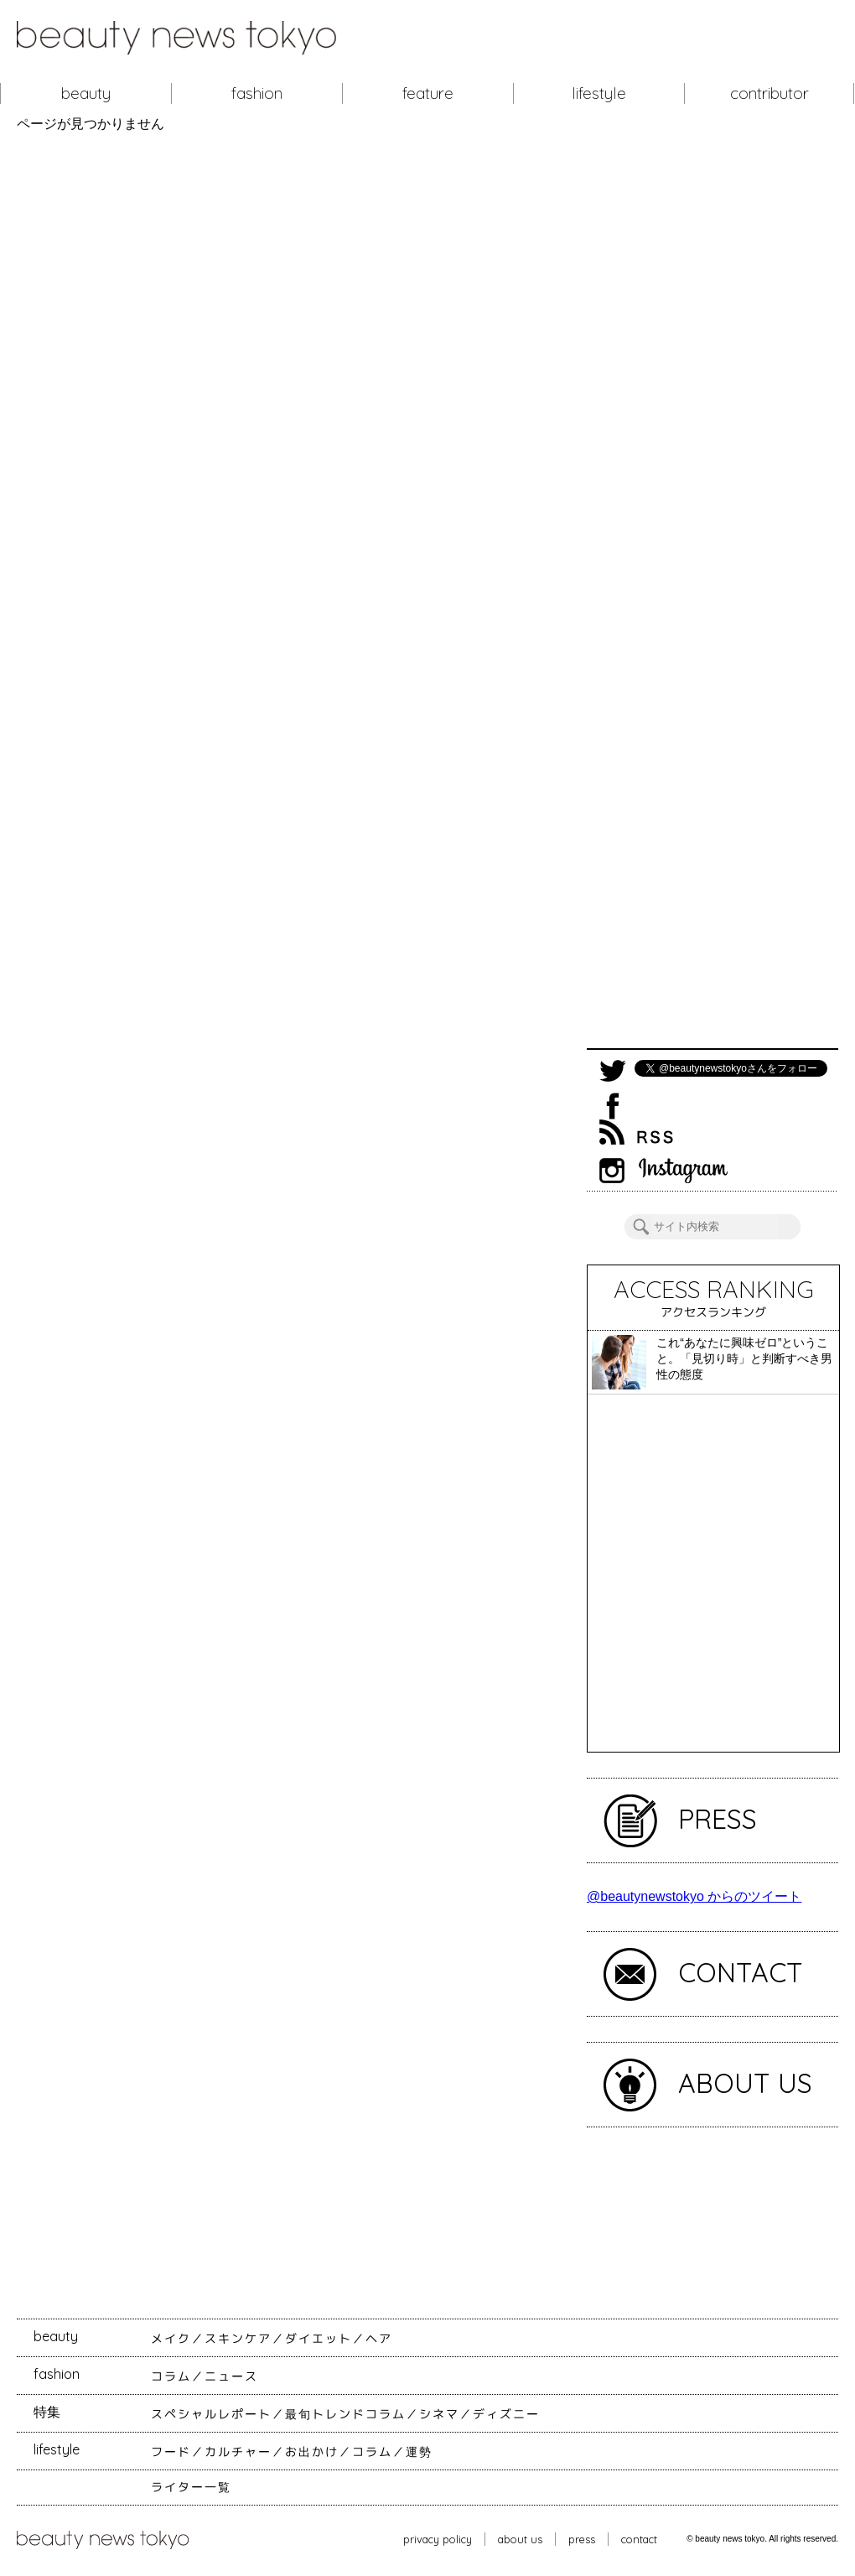 Image resolution: width=855 pixels, height=2576 pixels. Describe the element at coordinates (744, 1358) in the screenshot. I see `これ“あなたに興味ゼロ”ということ。「見切り時」と判断すべき男性の態度` at that location.